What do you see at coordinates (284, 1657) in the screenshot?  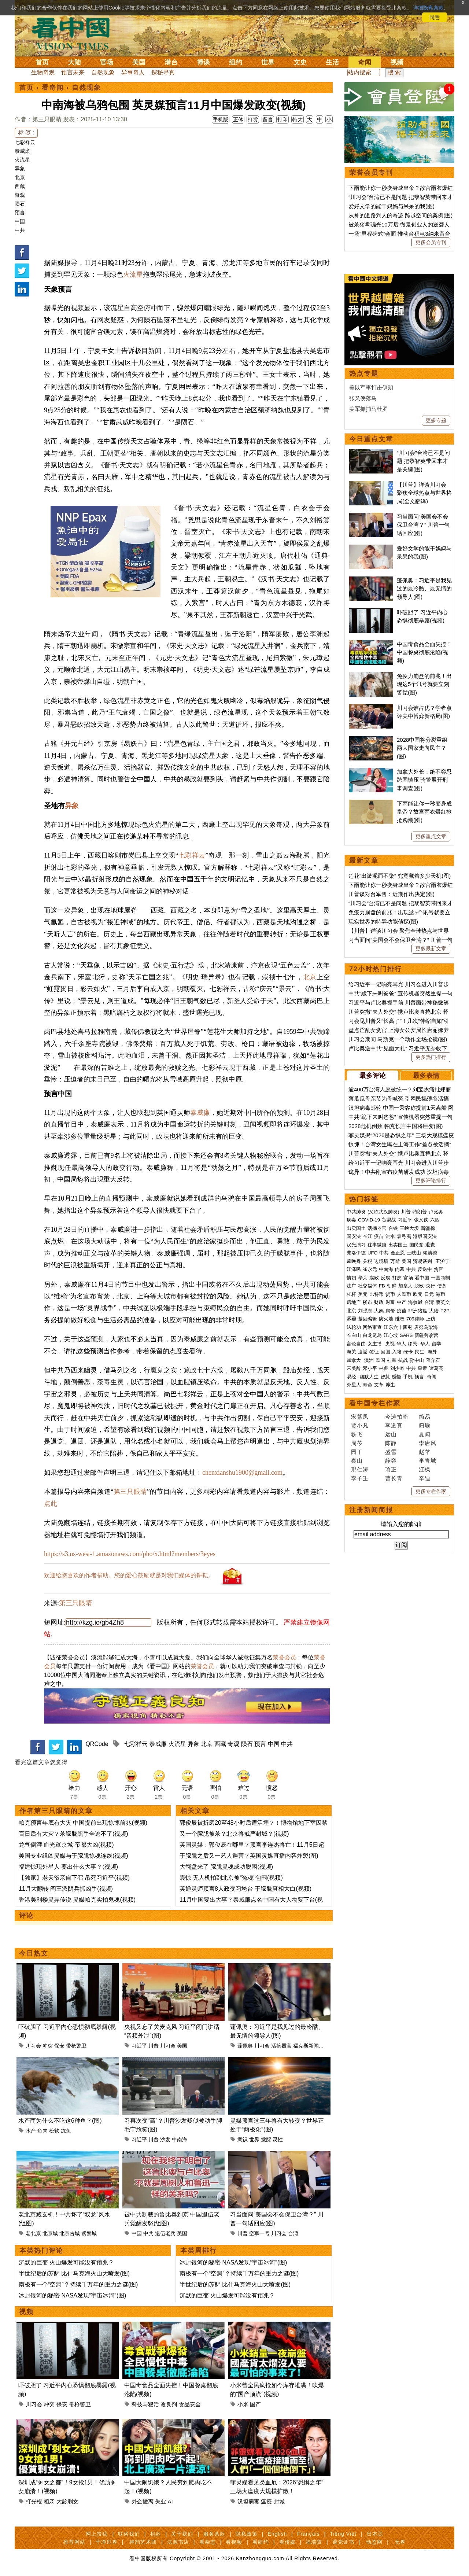 I see `荣誉会员` at bounding box center [284, 1657].